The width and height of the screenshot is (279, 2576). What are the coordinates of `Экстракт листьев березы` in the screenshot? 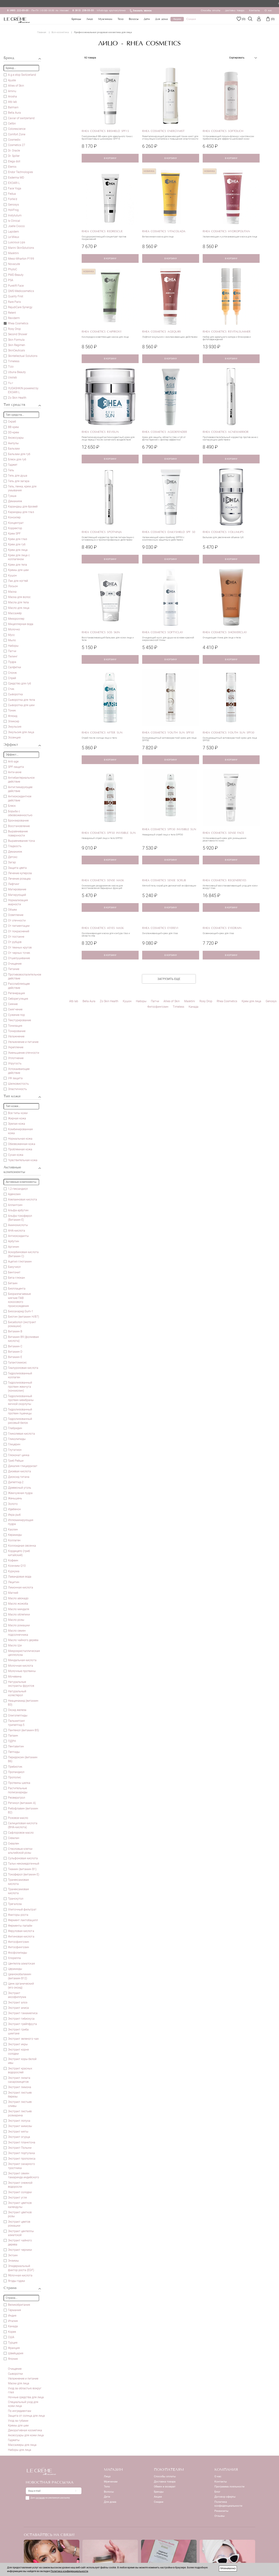 It's located at (18, 2094).